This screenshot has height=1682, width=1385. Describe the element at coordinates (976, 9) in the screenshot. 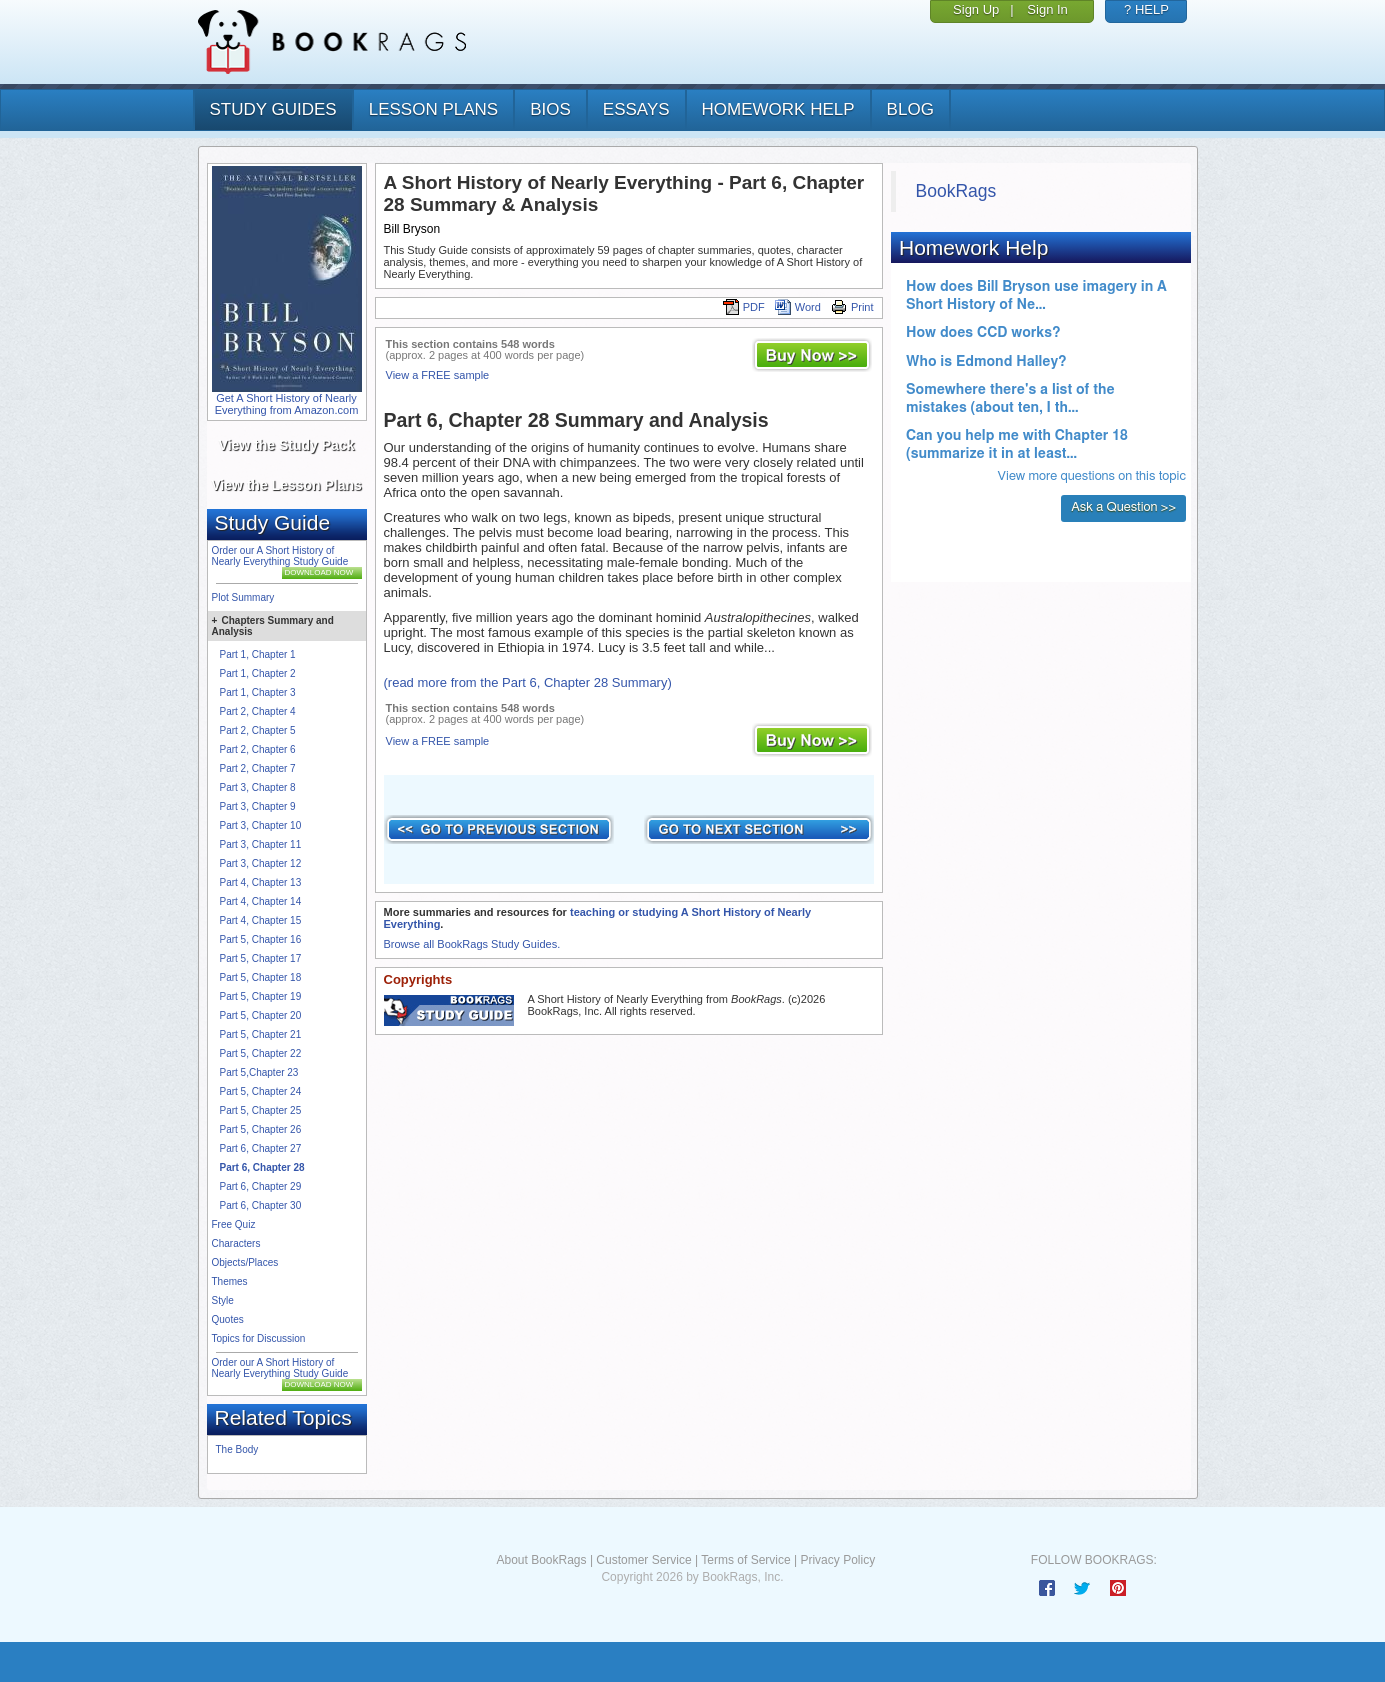

I see `Sign Up` at that location.